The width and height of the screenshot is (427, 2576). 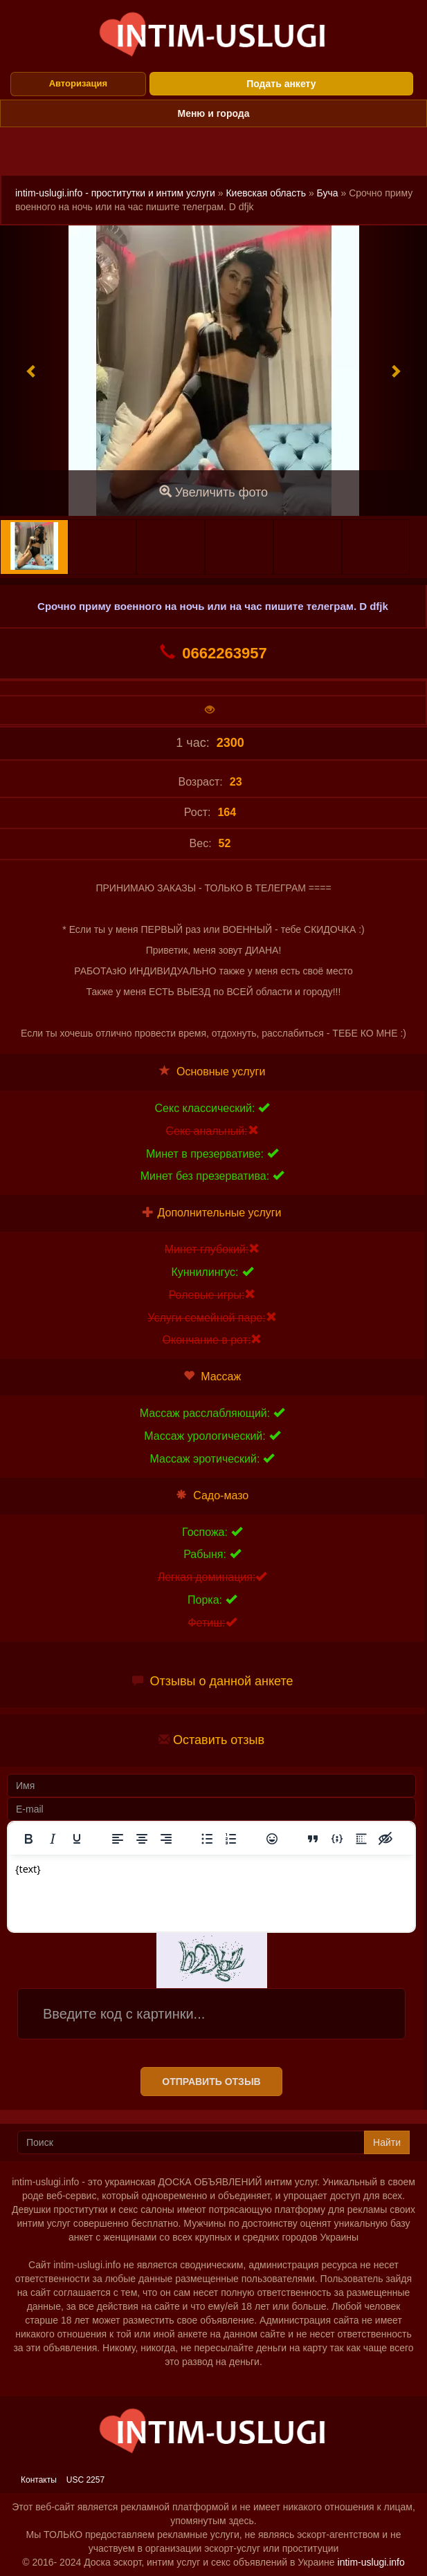 What do you see at coordinates (387, 2142) in the screenshot?
I see `Найти` at bounding box center [387, 2142].